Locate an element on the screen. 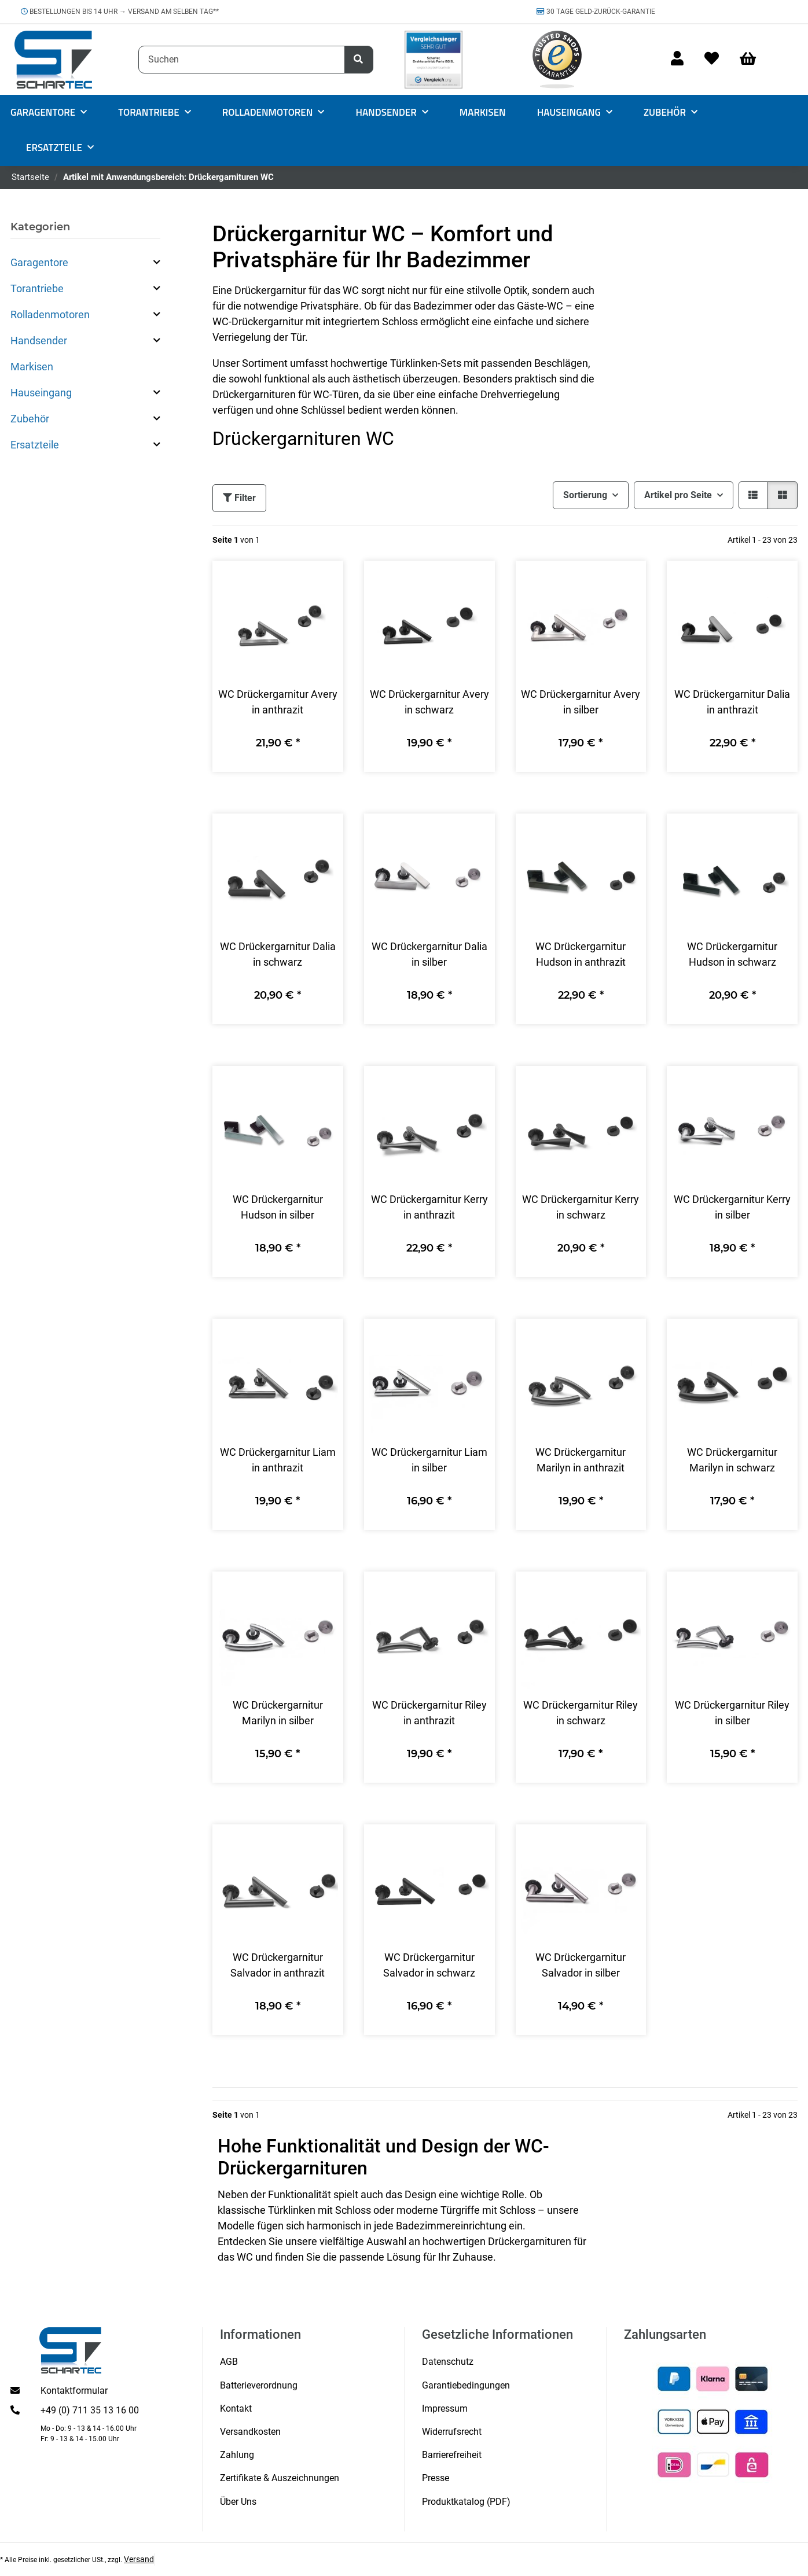 This screenshot has width=808, height=2576. WC Drückergarnitur Liam in silber is located at coordinates (429, 1460).